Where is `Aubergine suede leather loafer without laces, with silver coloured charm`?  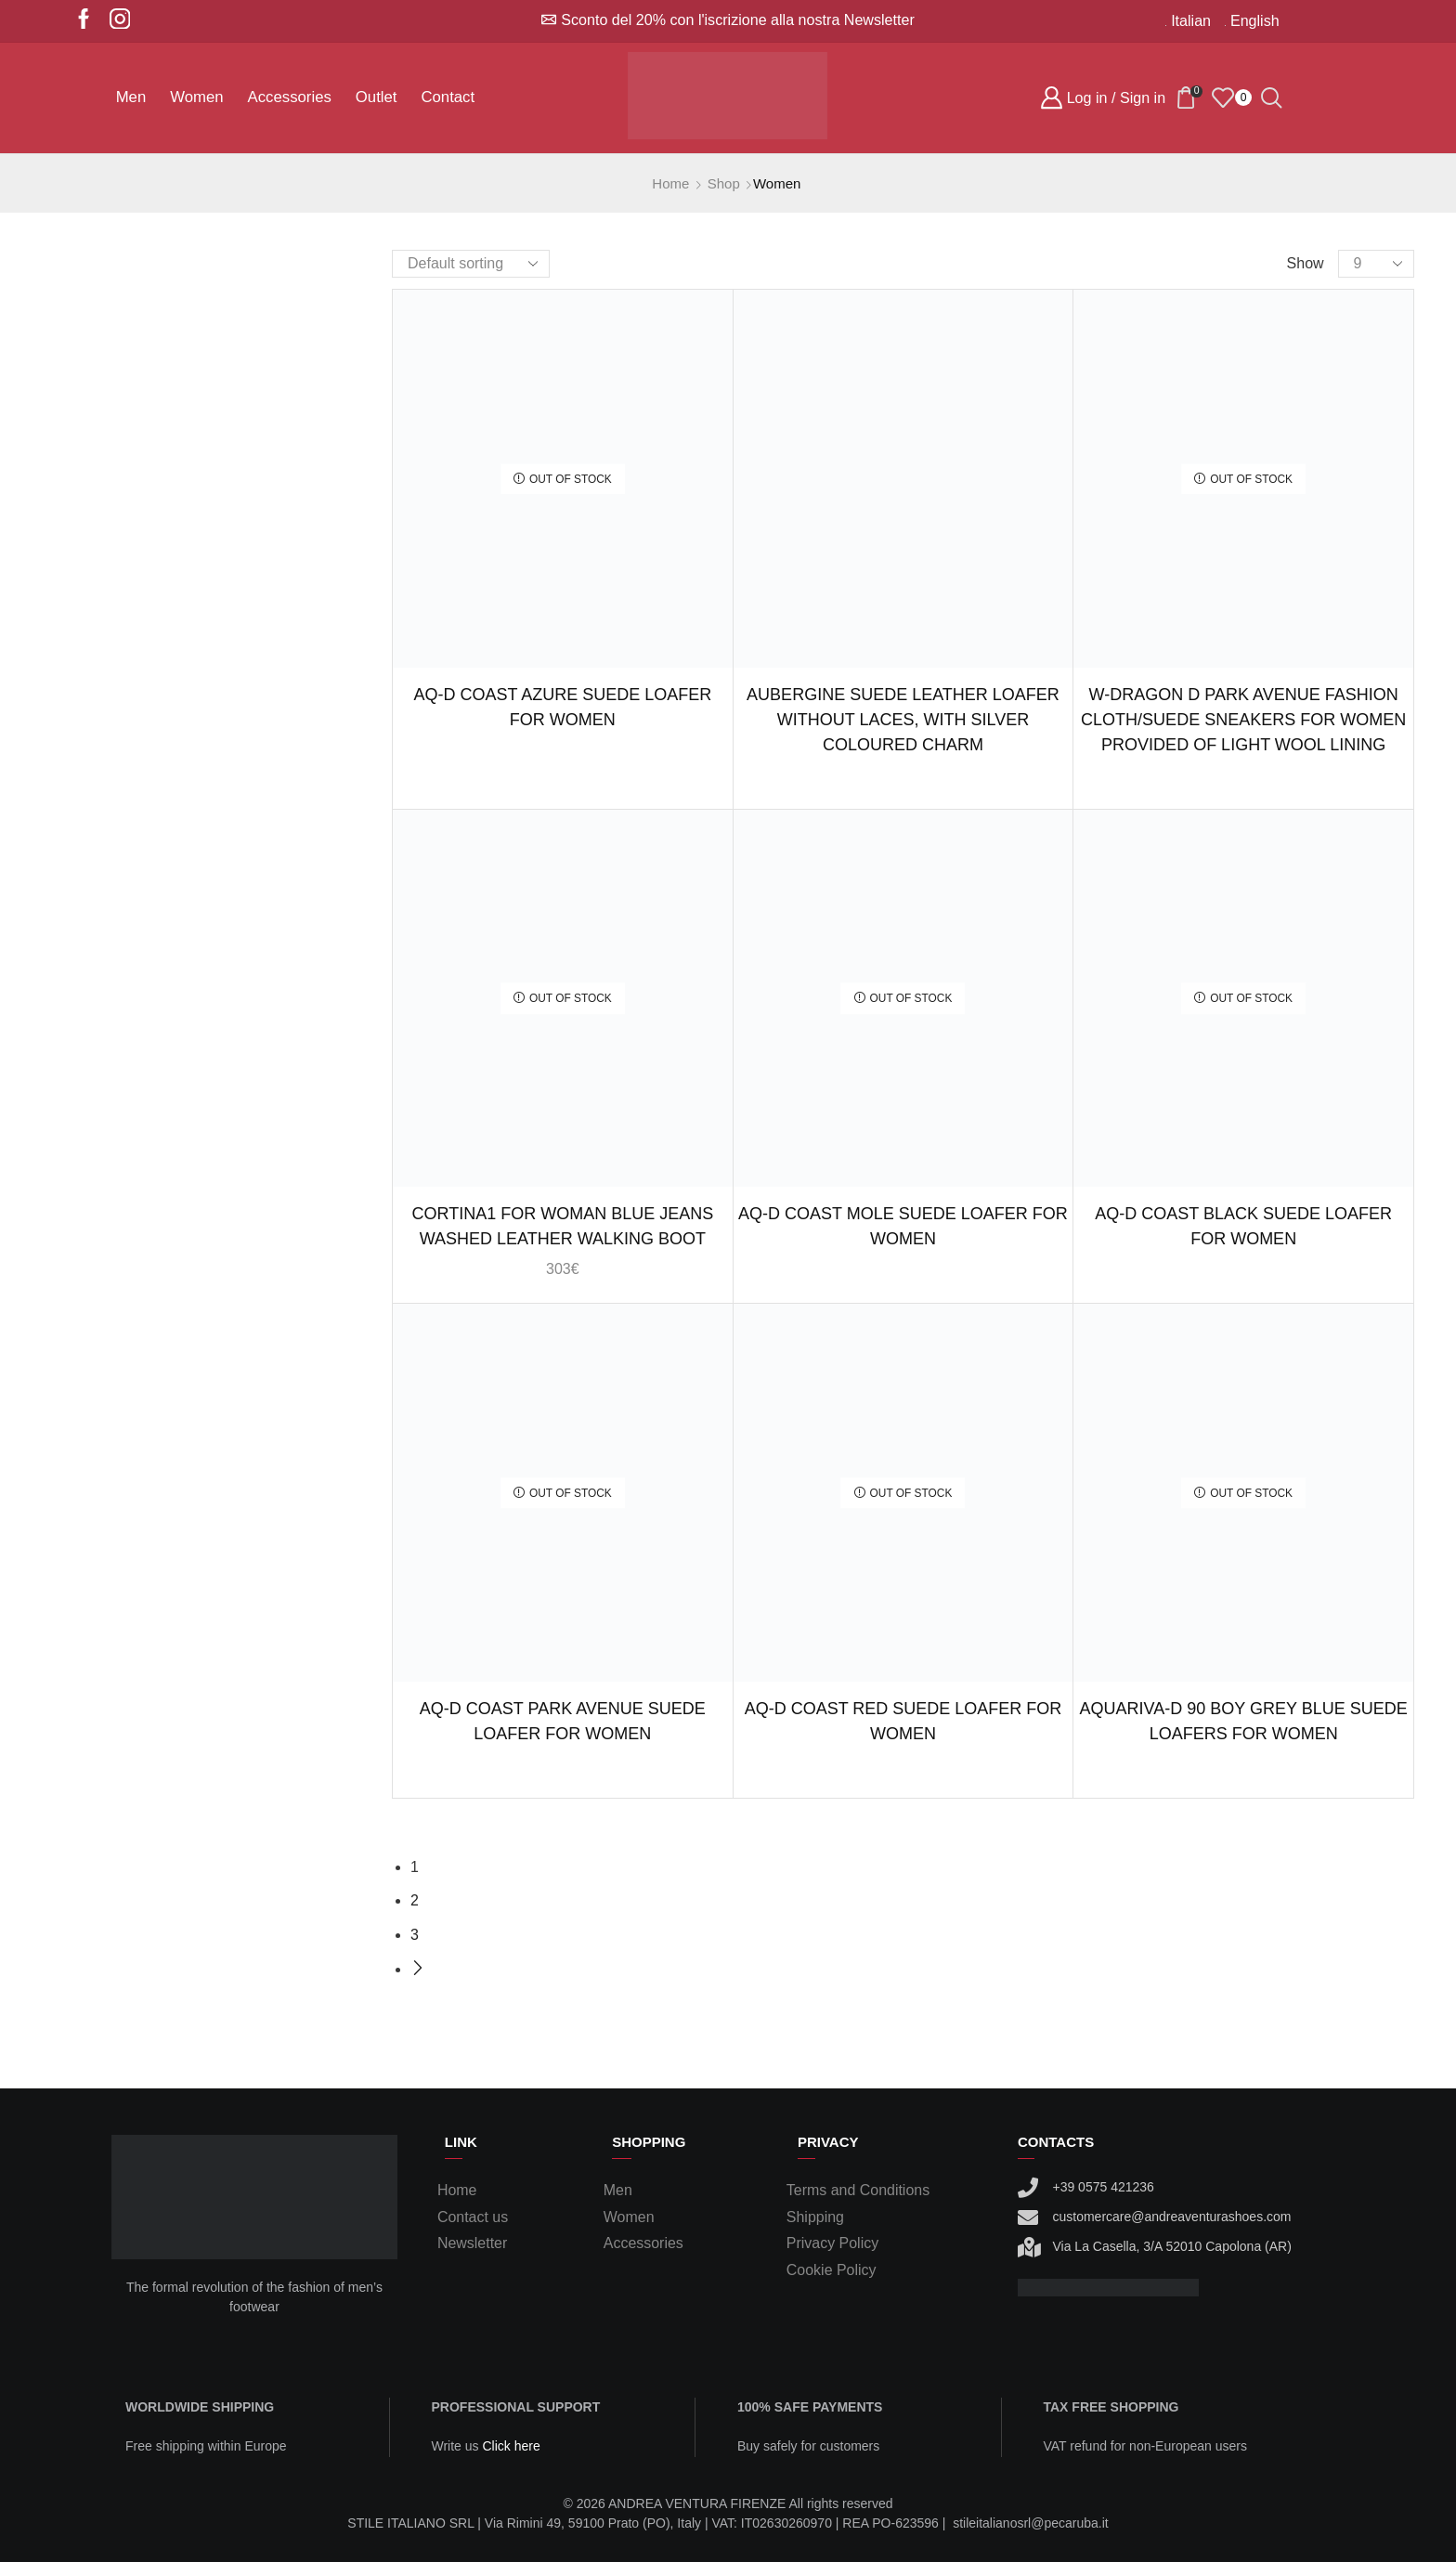
Aubergine suede leather loafer without laces, with silver coloured charm is located at coordinates (903, 719).